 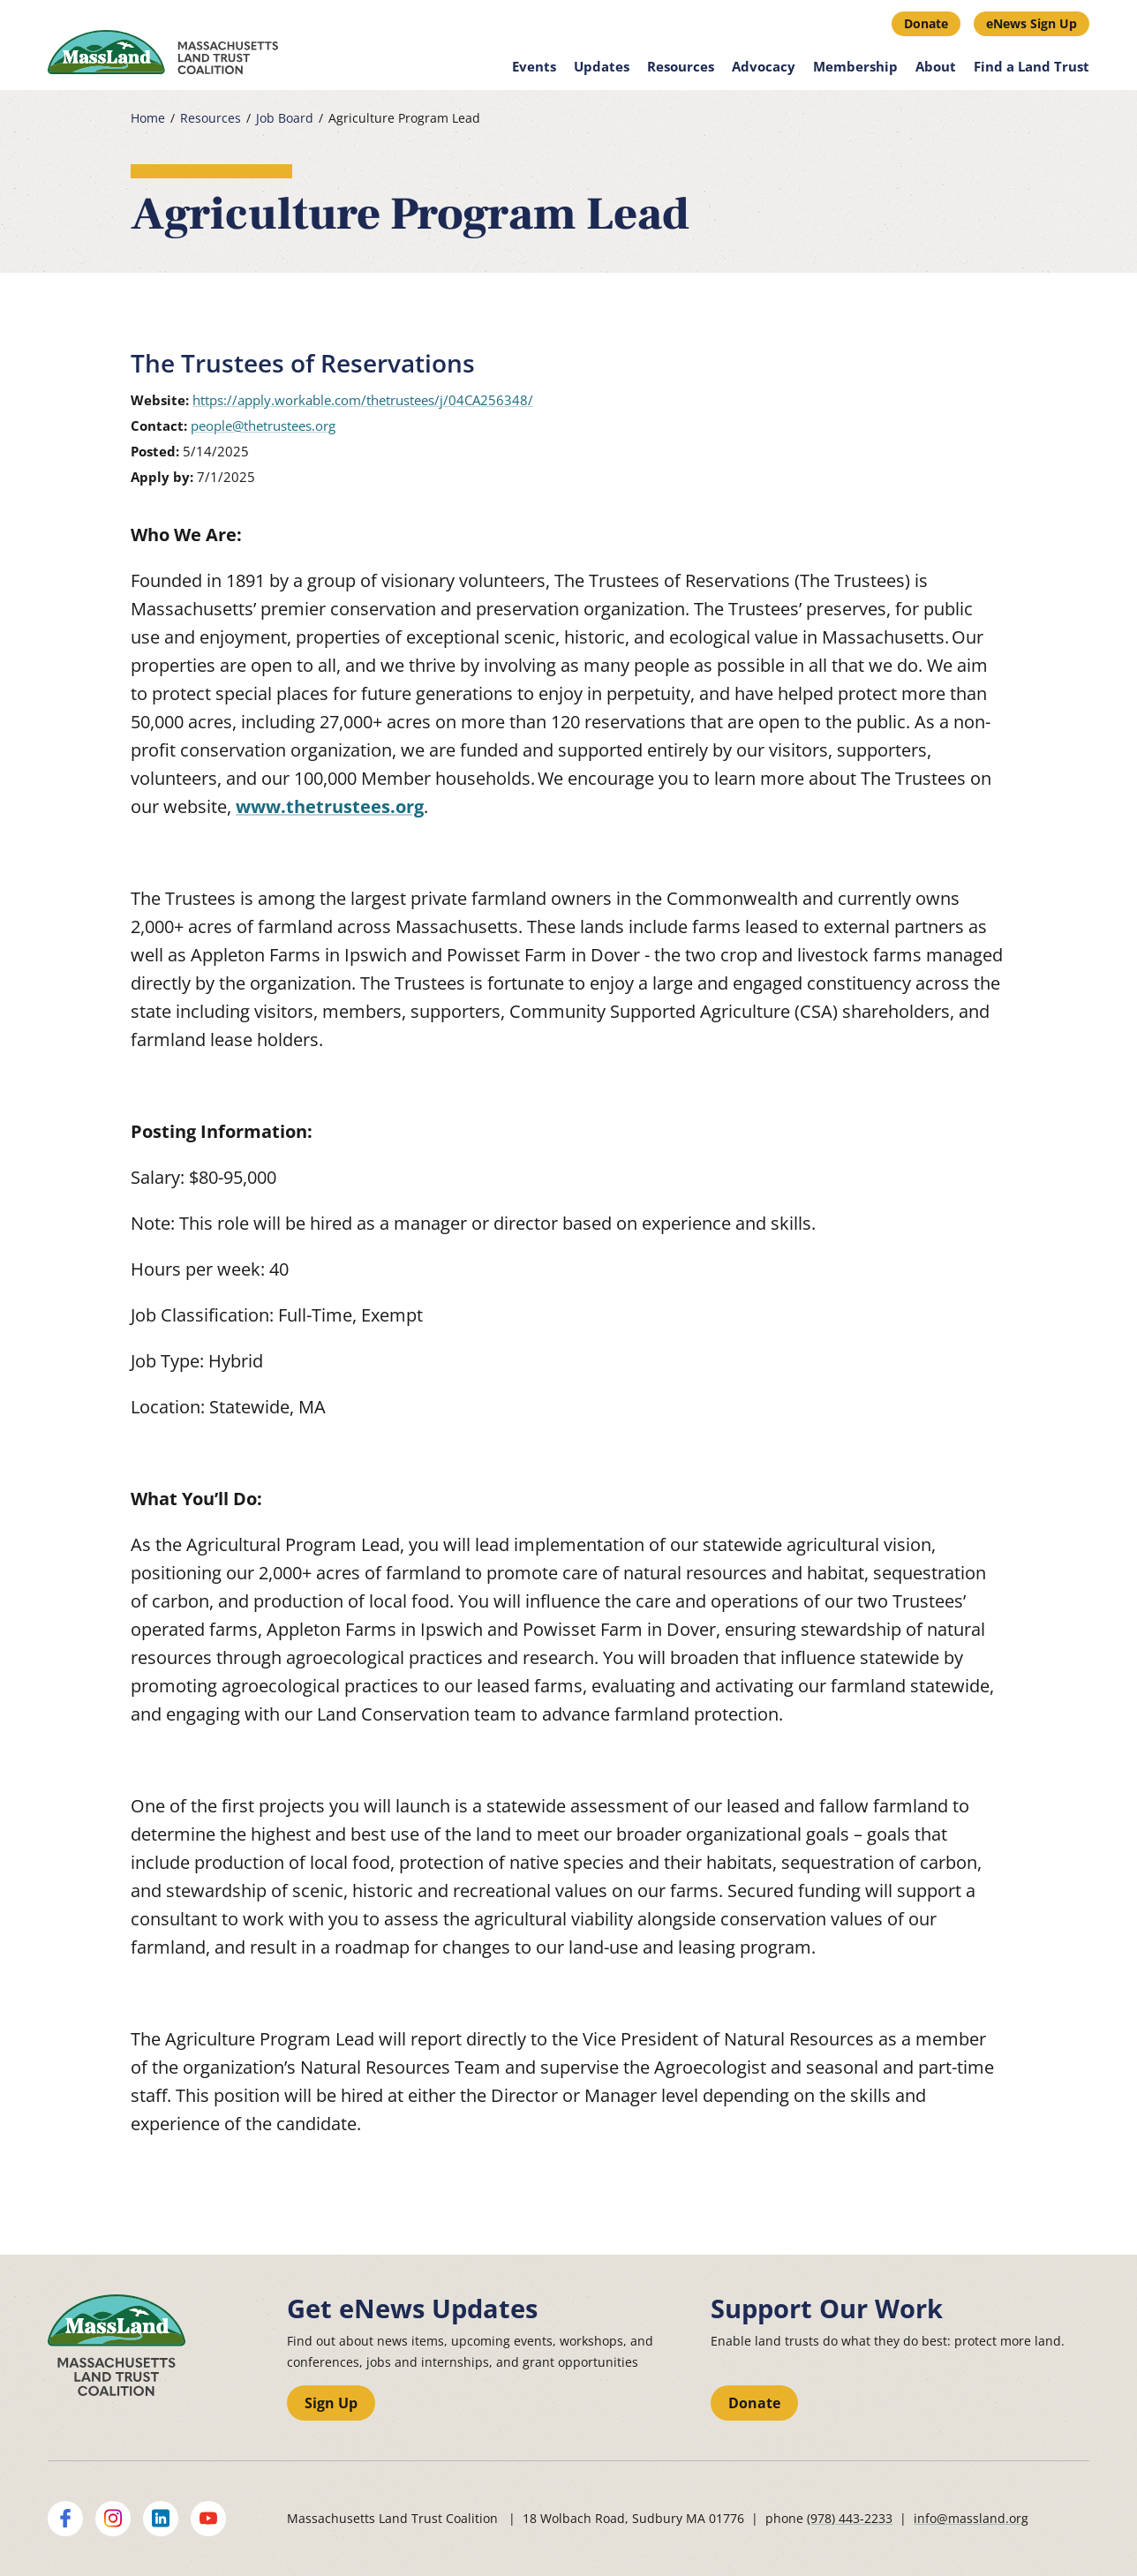 What do you see at coordinates (601, 66) in the screenshot?
I see `Updates` at bounding box center [601, 66].